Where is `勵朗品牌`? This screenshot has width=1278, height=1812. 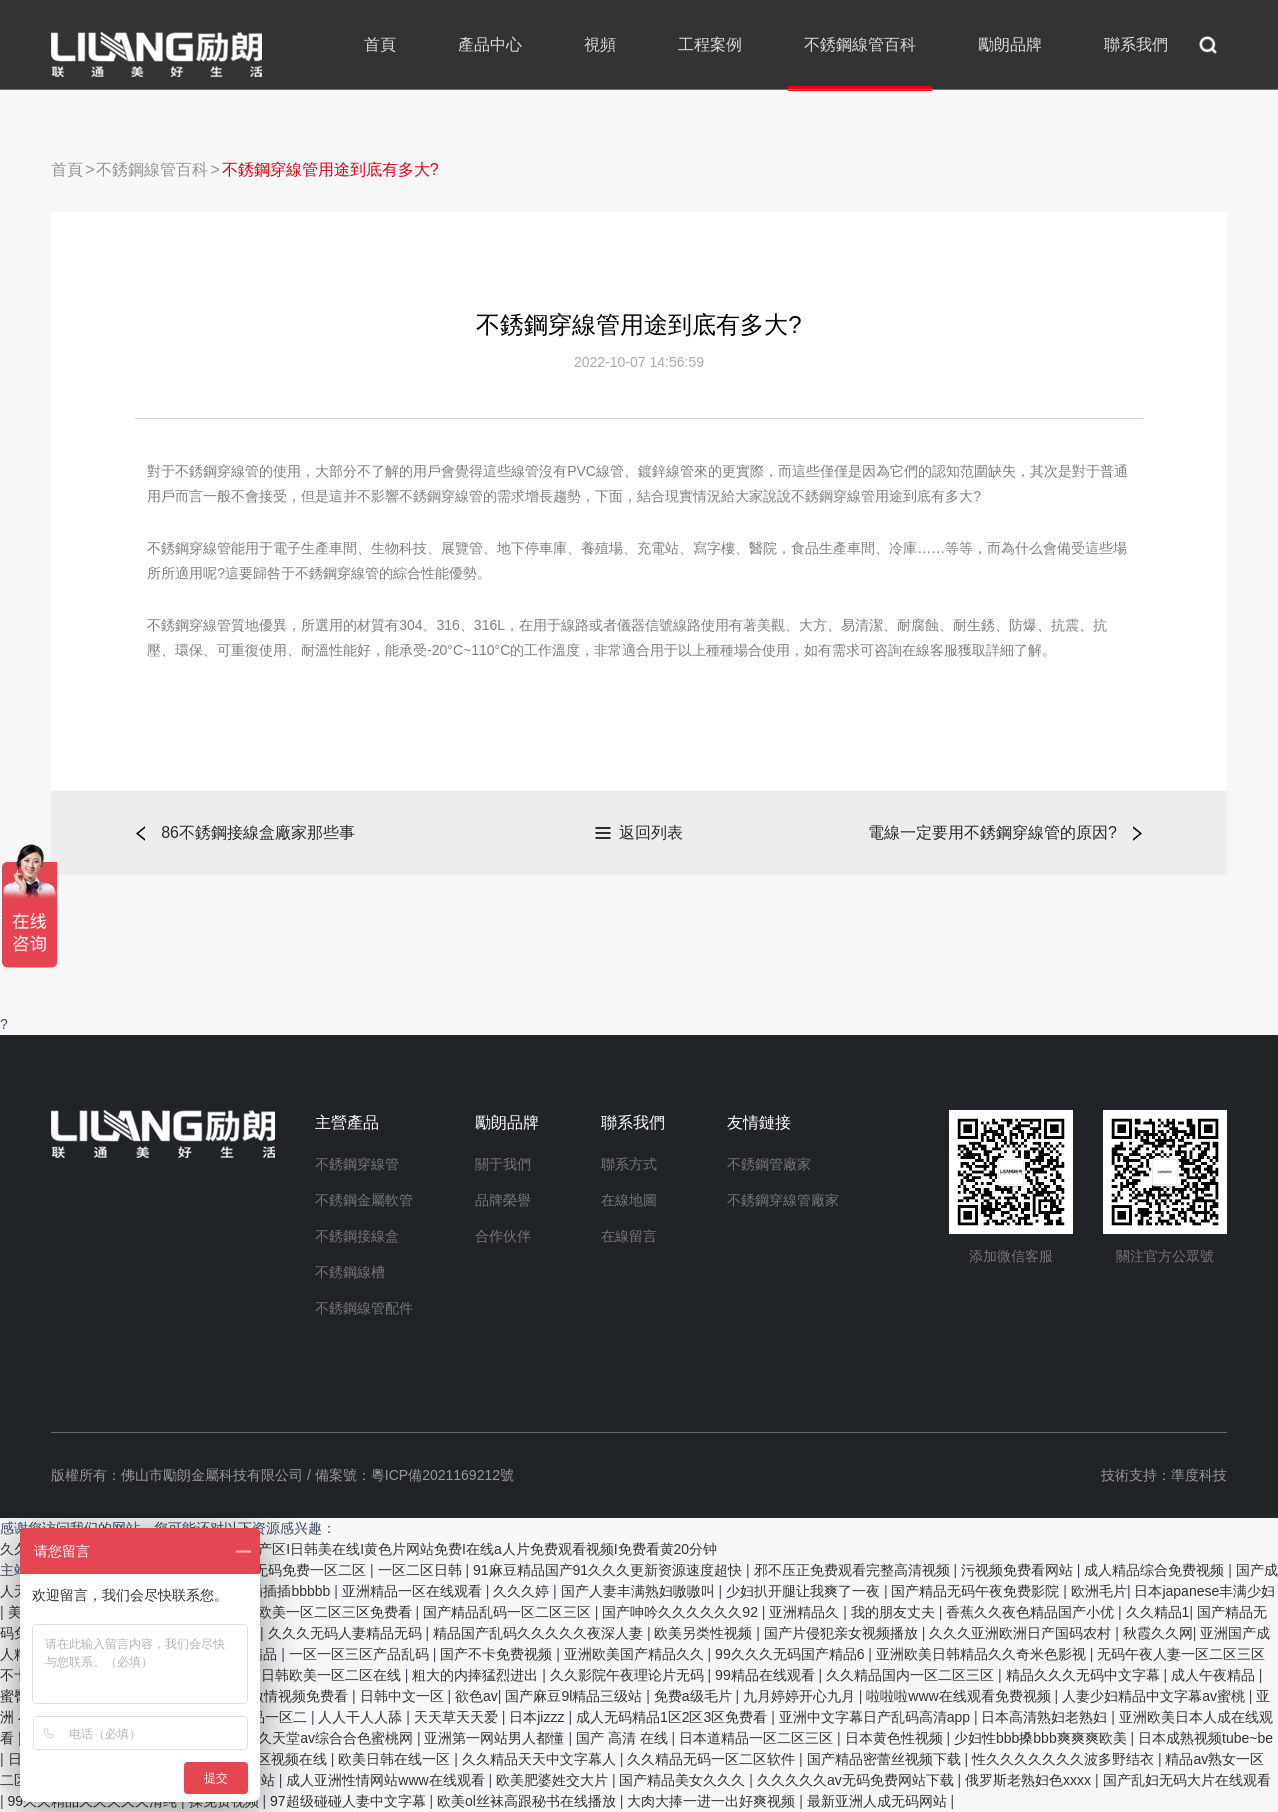
勵朗品牌 is located at coordinates (1010, 44).